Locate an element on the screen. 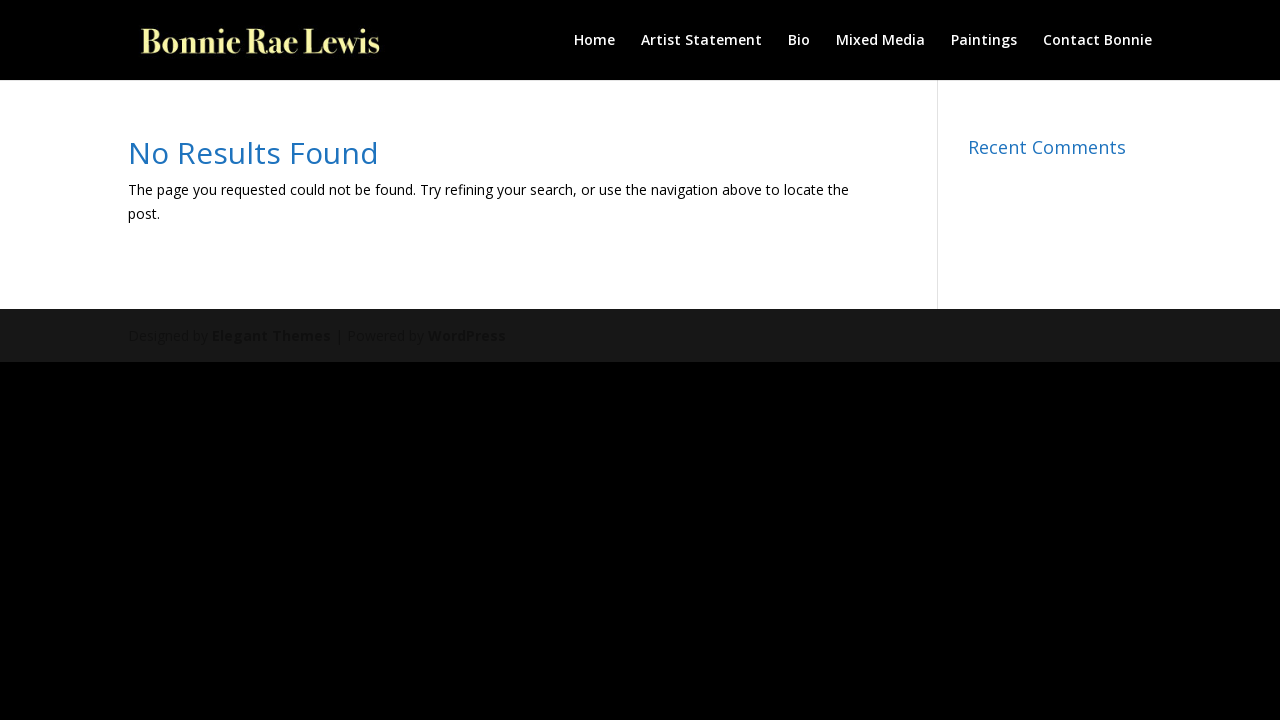  Home is located at coordinates (594, 41).